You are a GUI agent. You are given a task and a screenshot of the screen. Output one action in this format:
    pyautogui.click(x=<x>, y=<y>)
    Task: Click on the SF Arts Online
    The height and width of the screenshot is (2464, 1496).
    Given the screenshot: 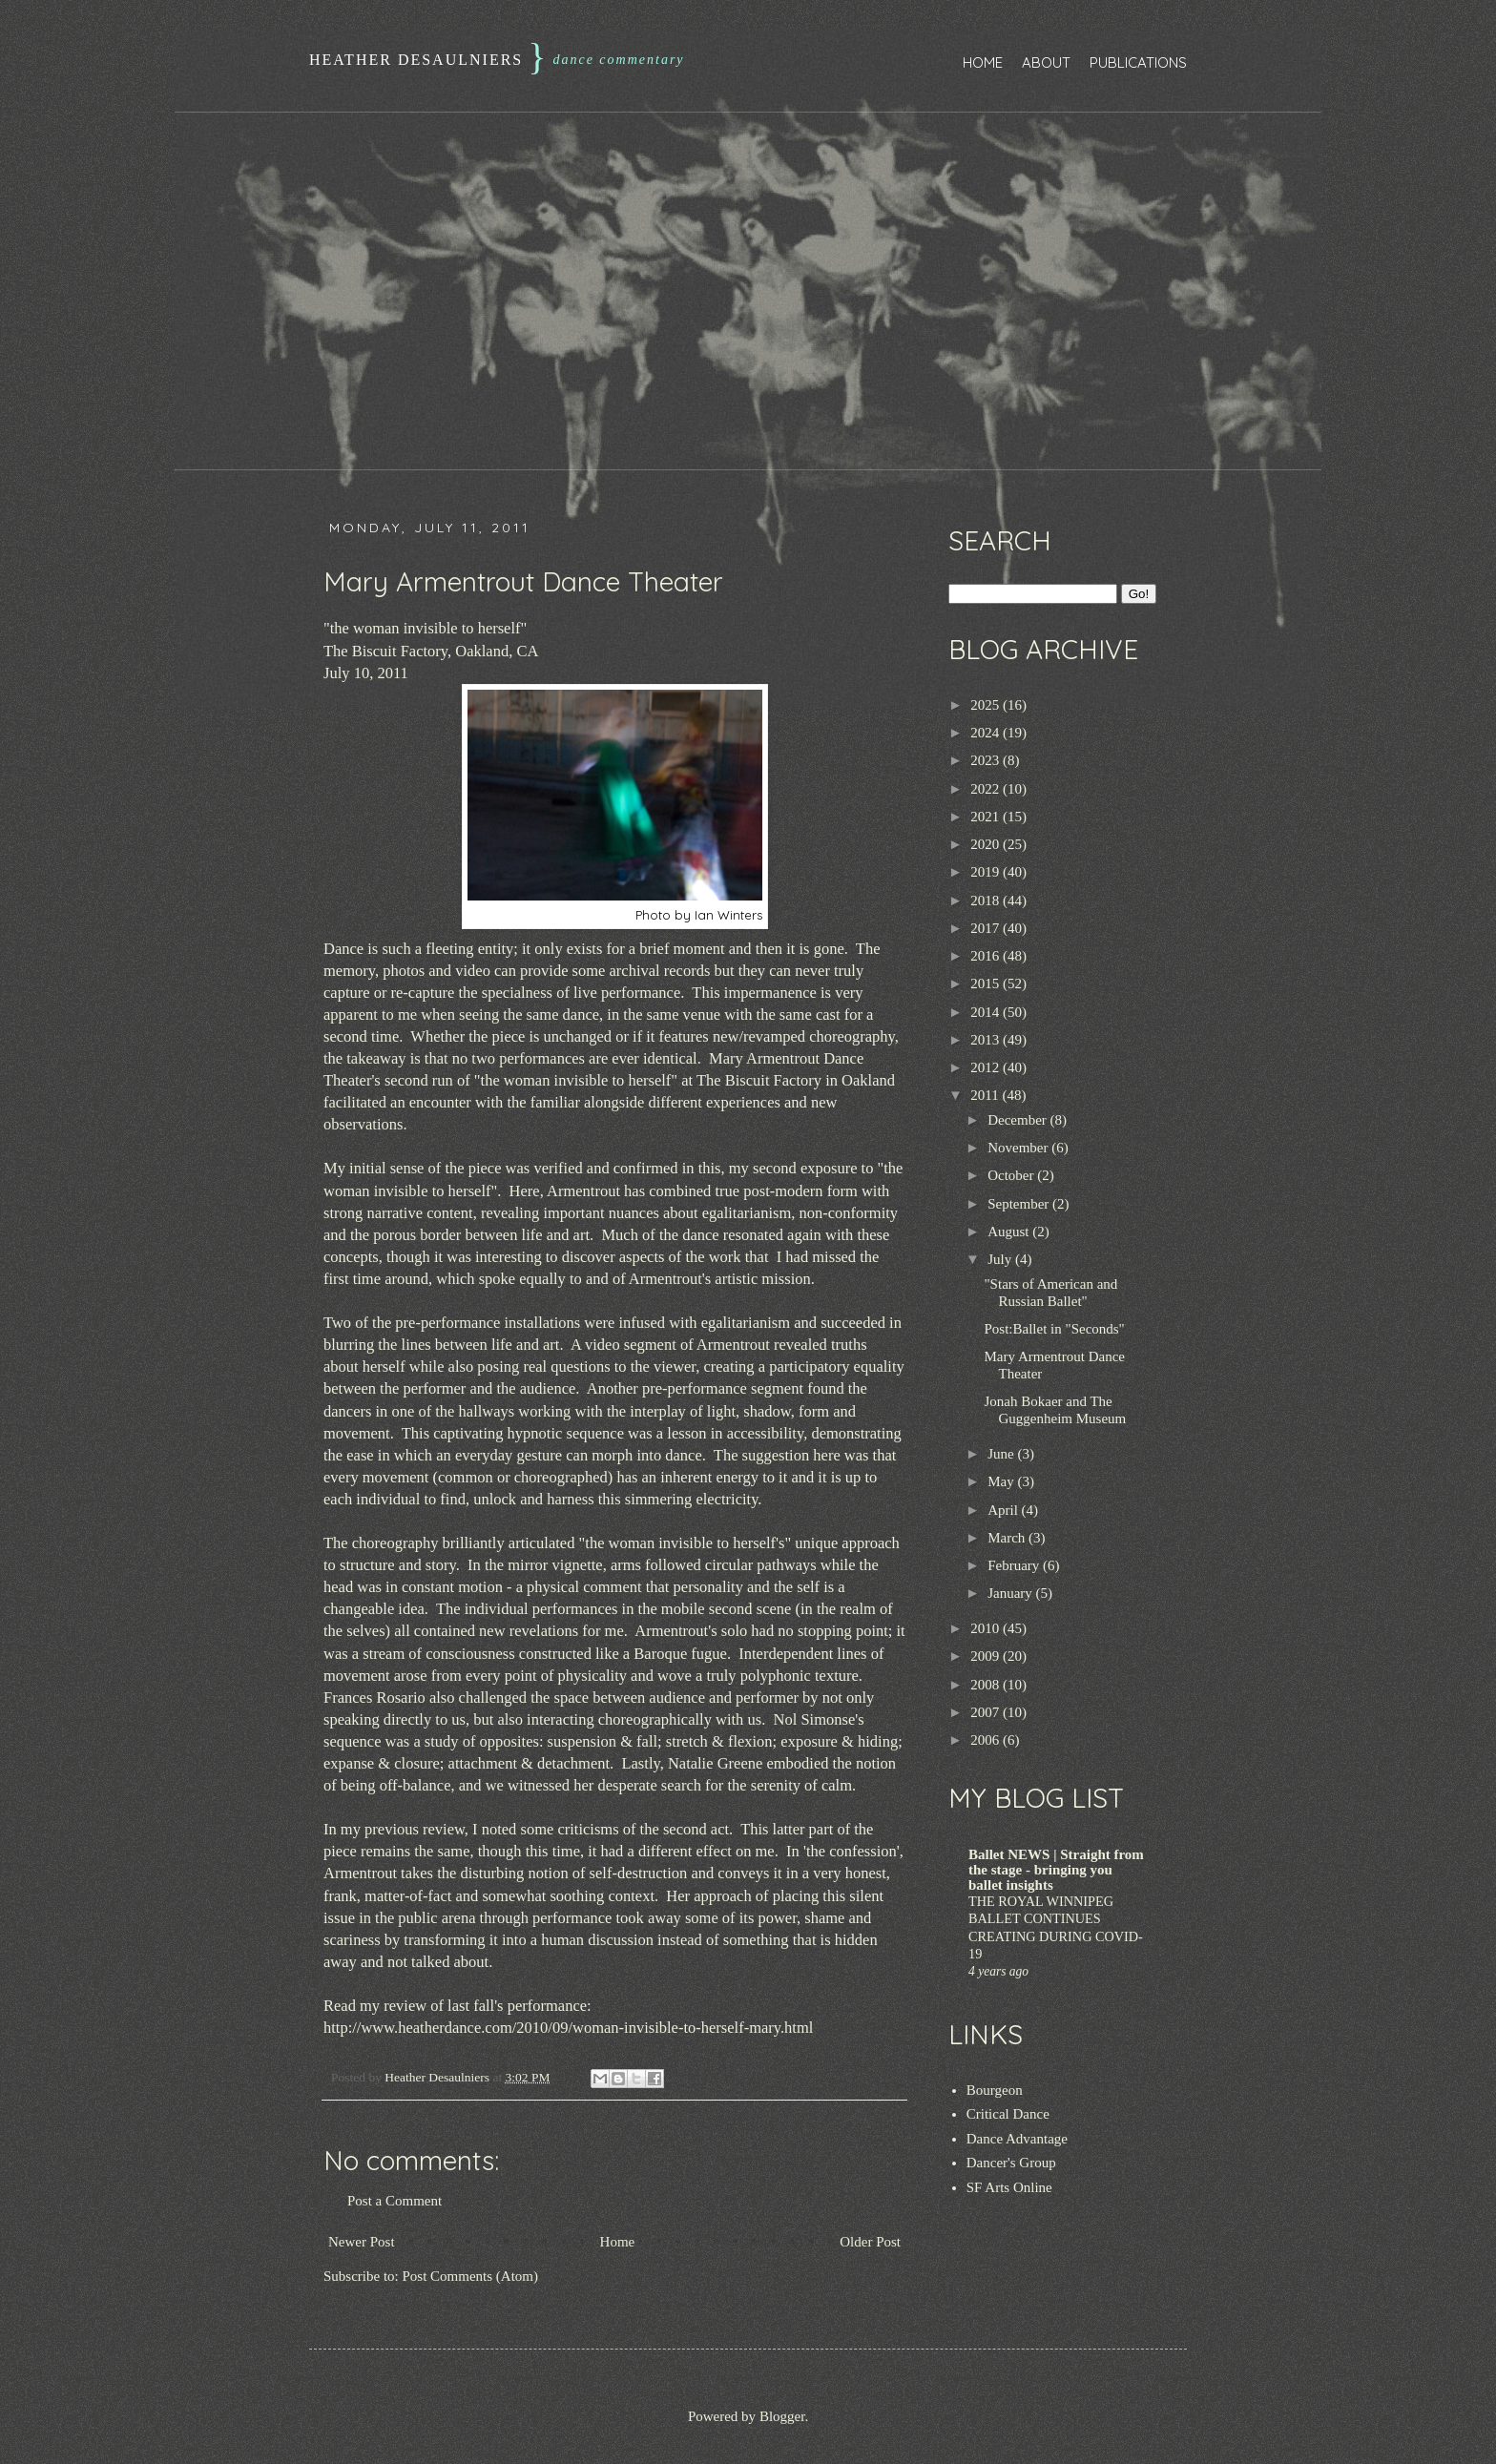 What is the action you would take?
    pyautogui.click(x=1009, y=2187)
    